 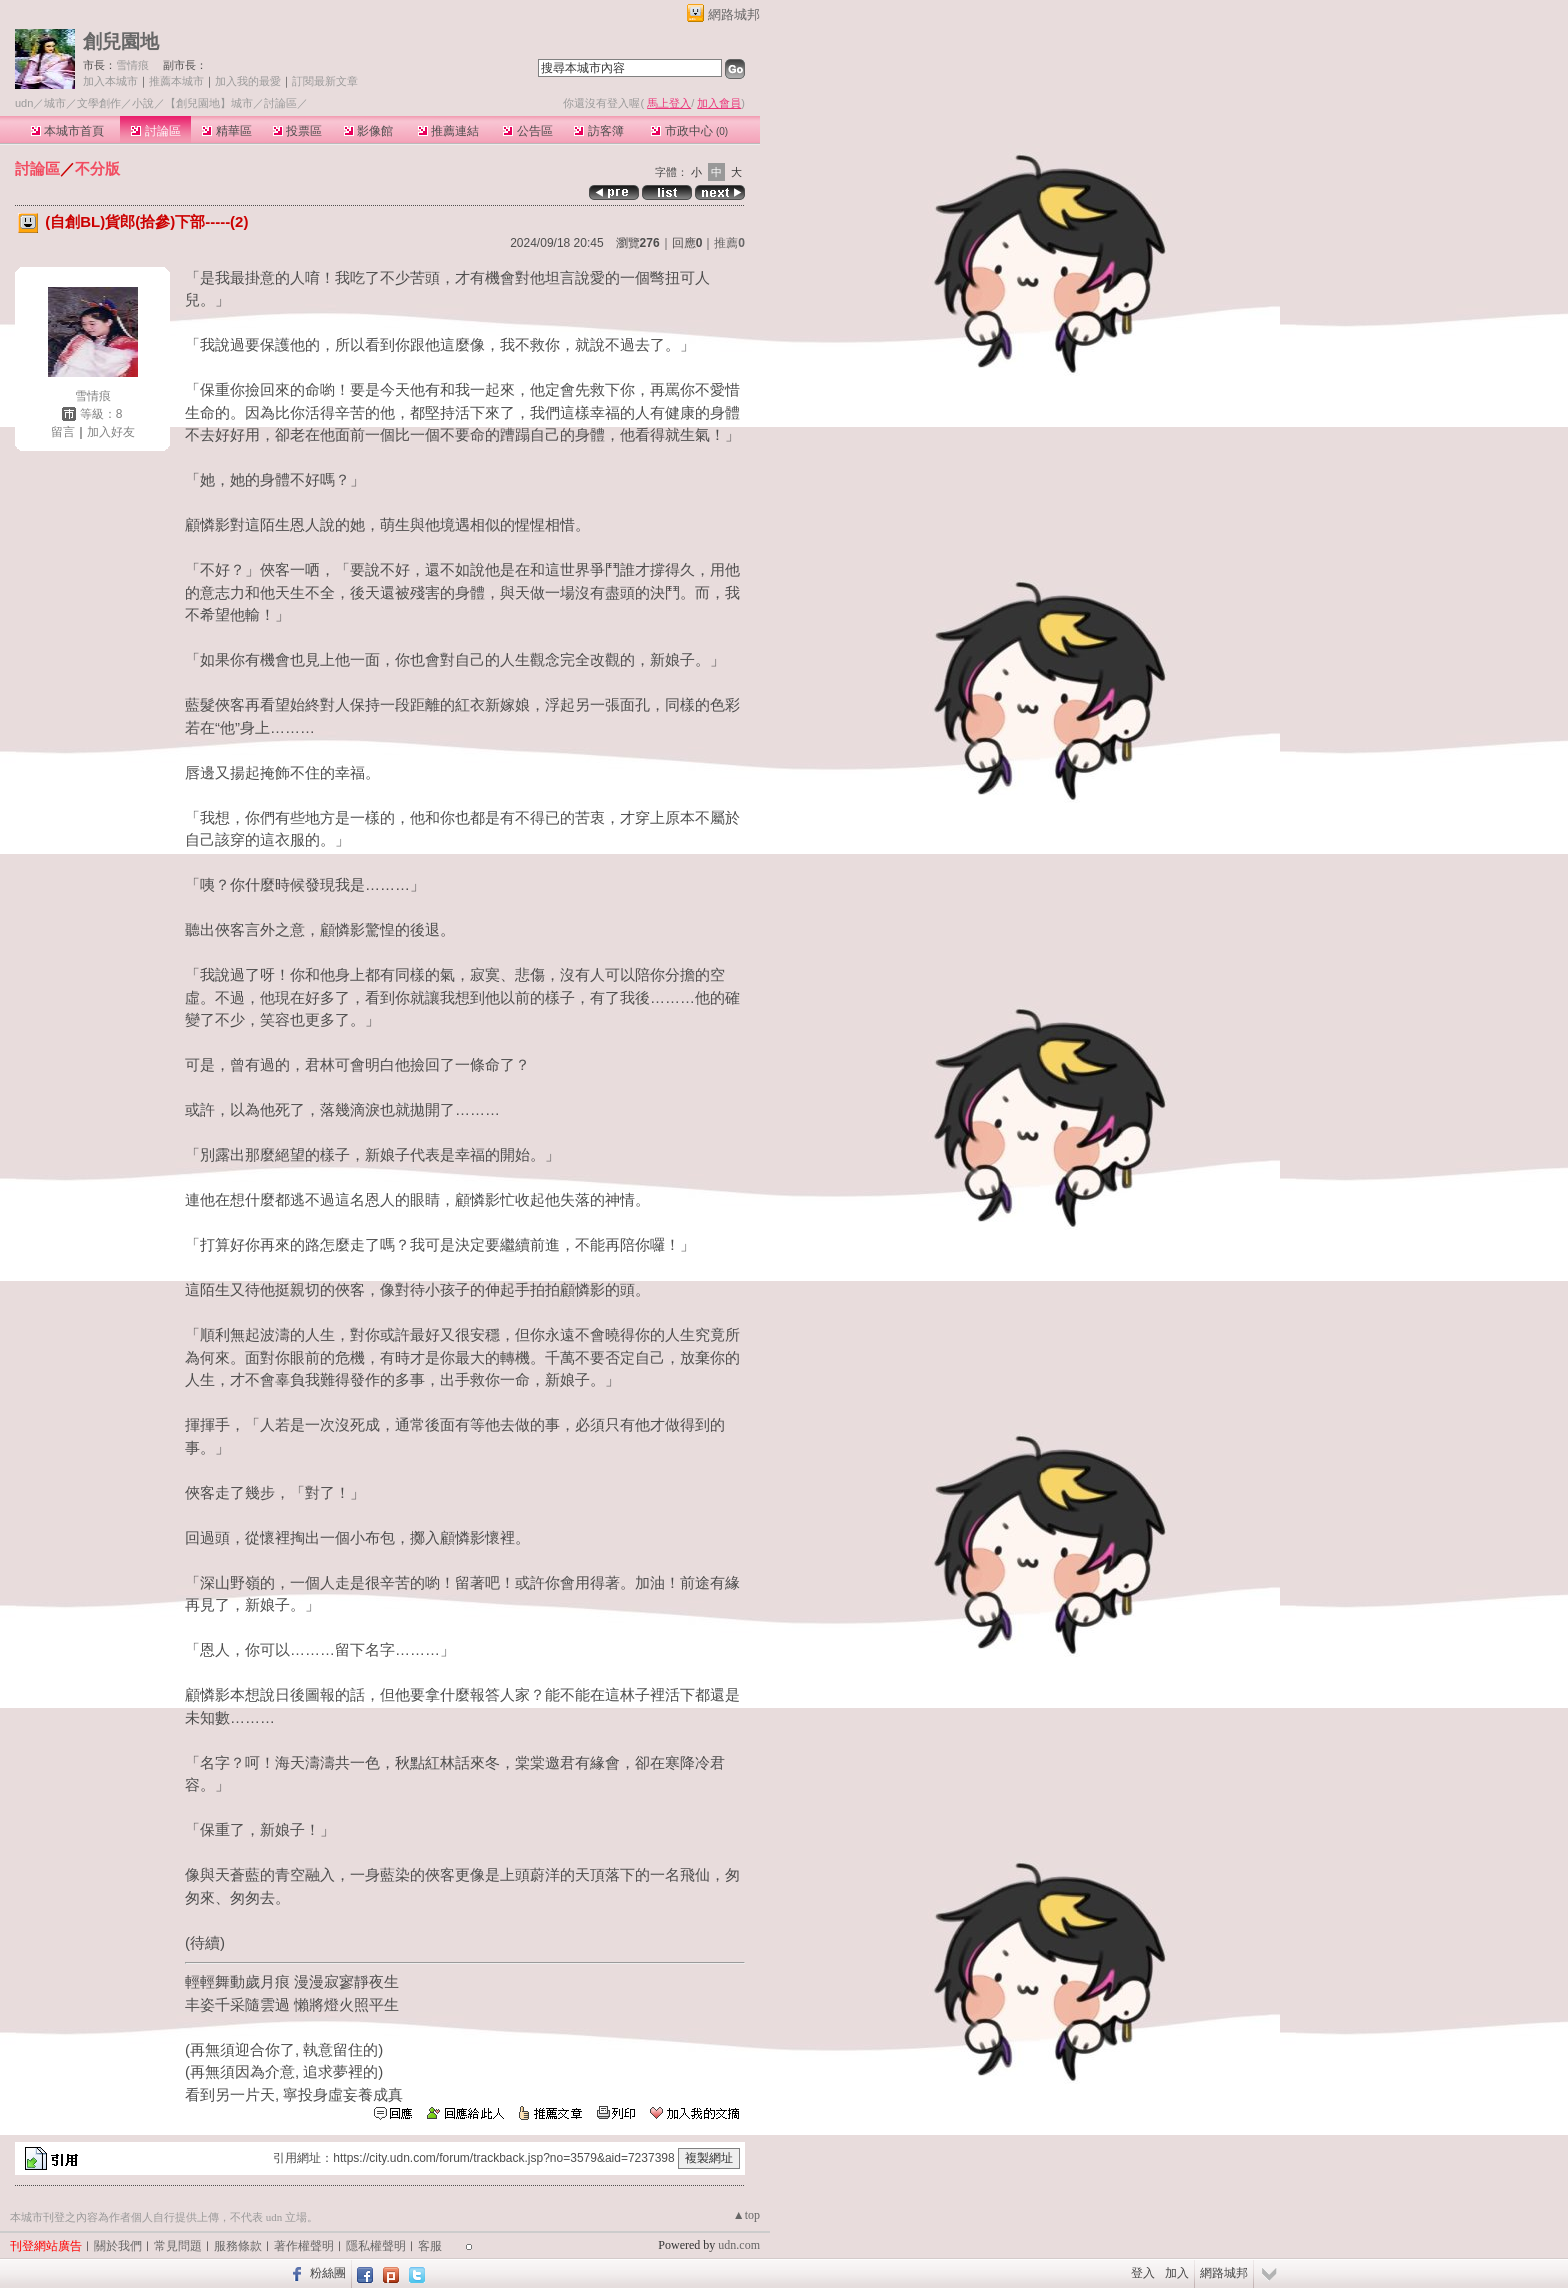 What do you see at coordinates (248, 81) in the screenshot?
I see `加入我的最愛` at bounding box center [248, 81].